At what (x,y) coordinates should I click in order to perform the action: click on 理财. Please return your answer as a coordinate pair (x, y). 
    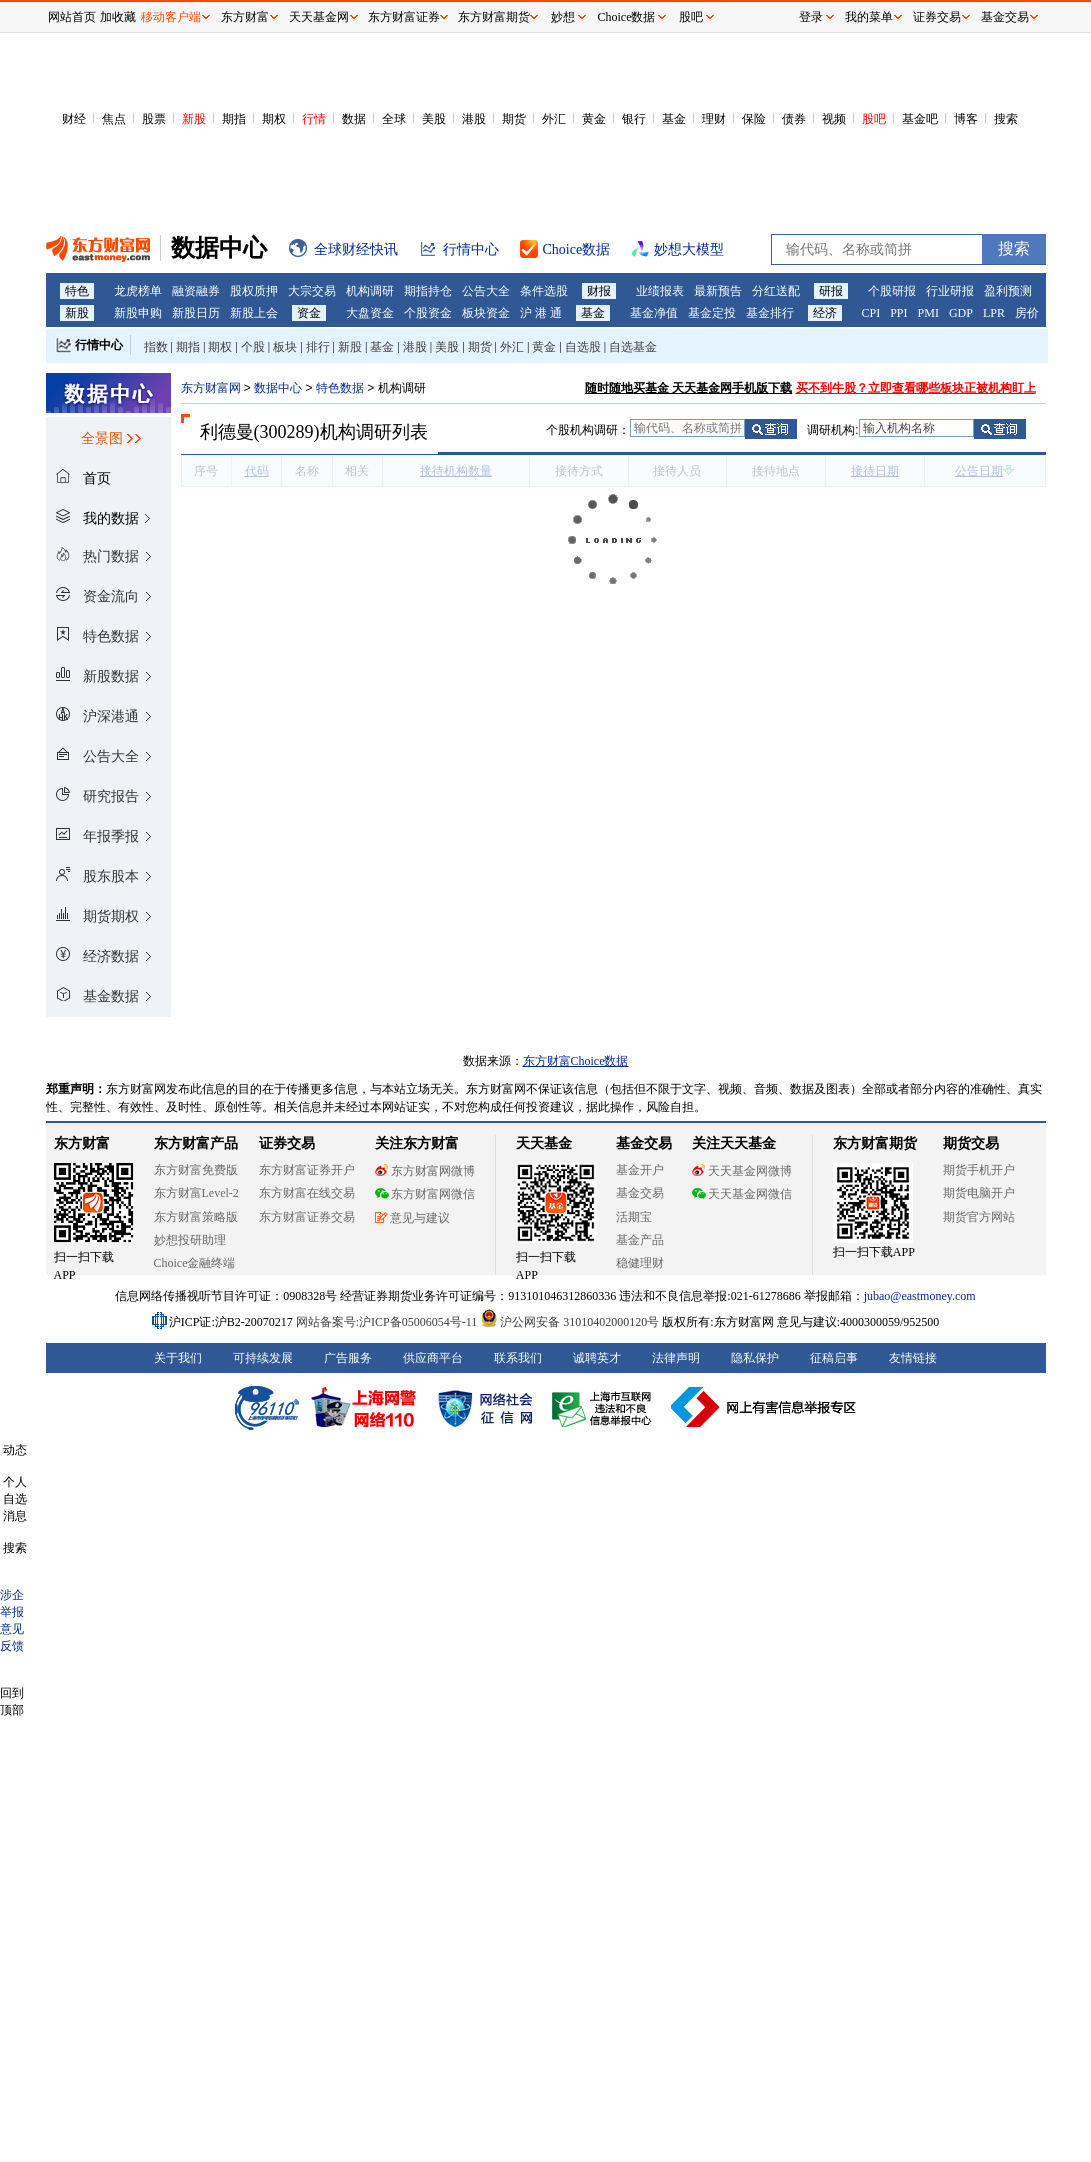
    Looking at the image, I should click on (714, 119).